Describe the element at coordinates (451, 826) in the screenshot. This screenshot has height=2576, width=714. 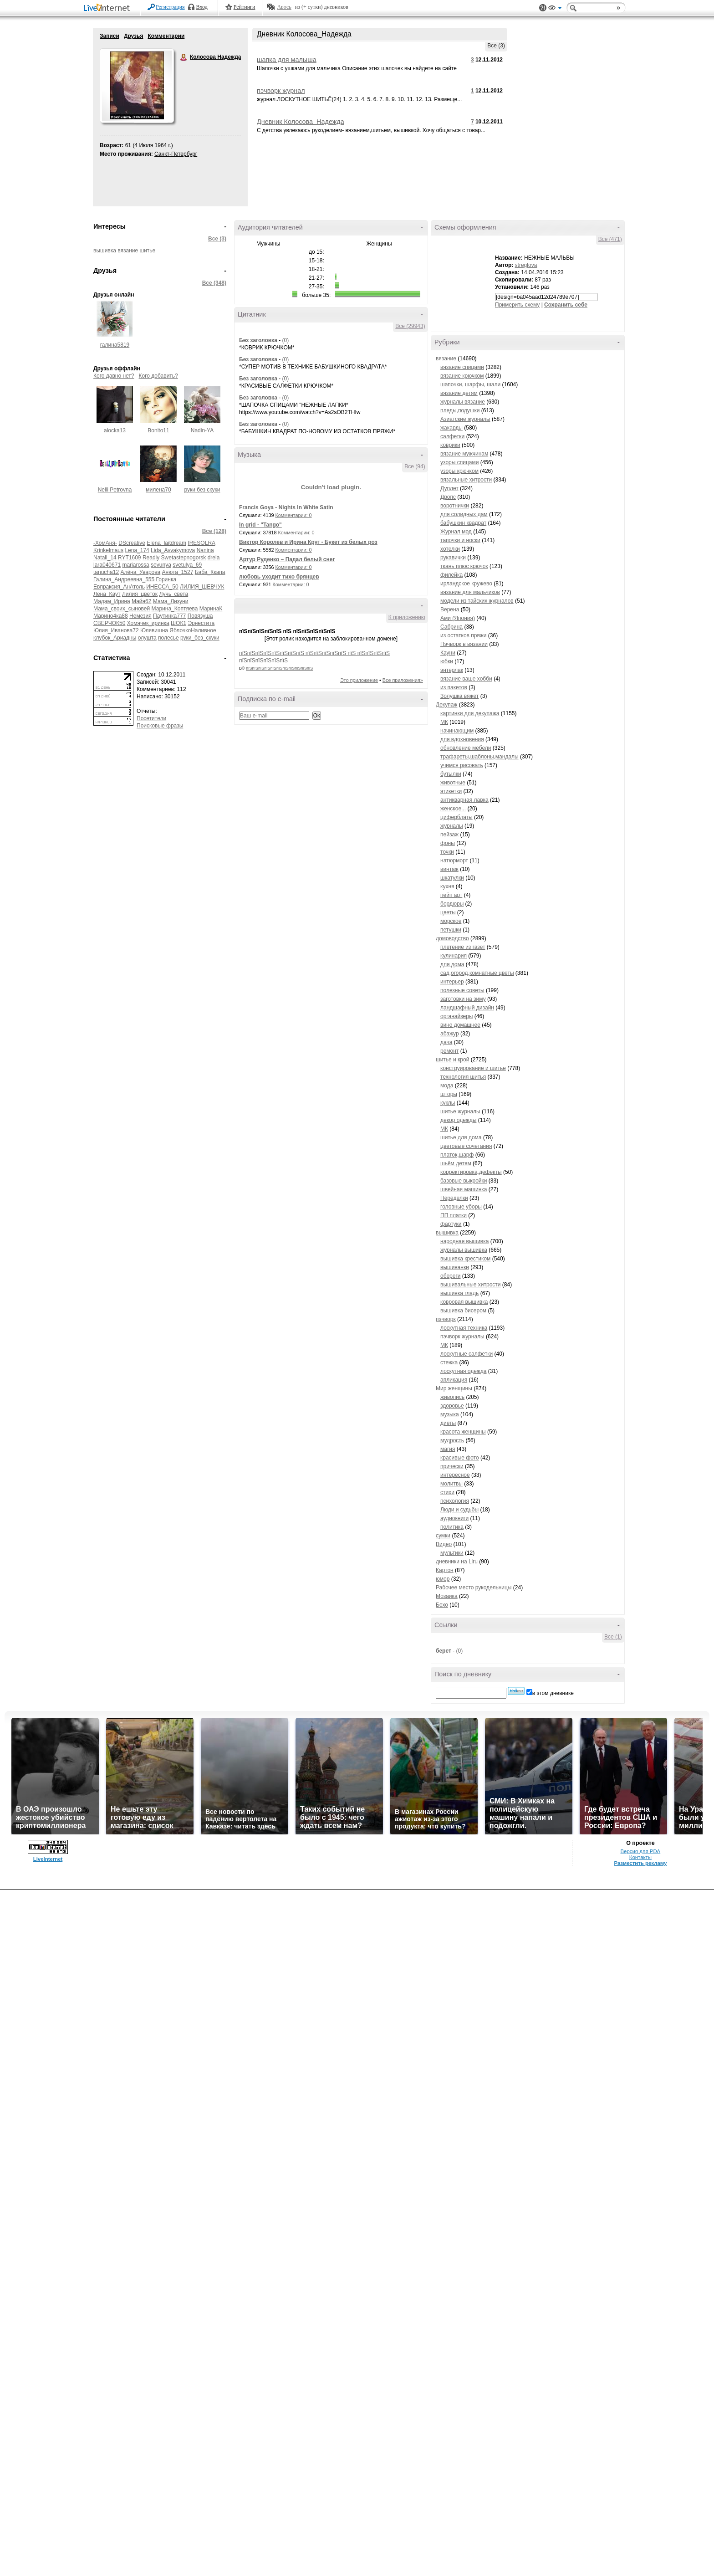
I see `журналы` at that location.